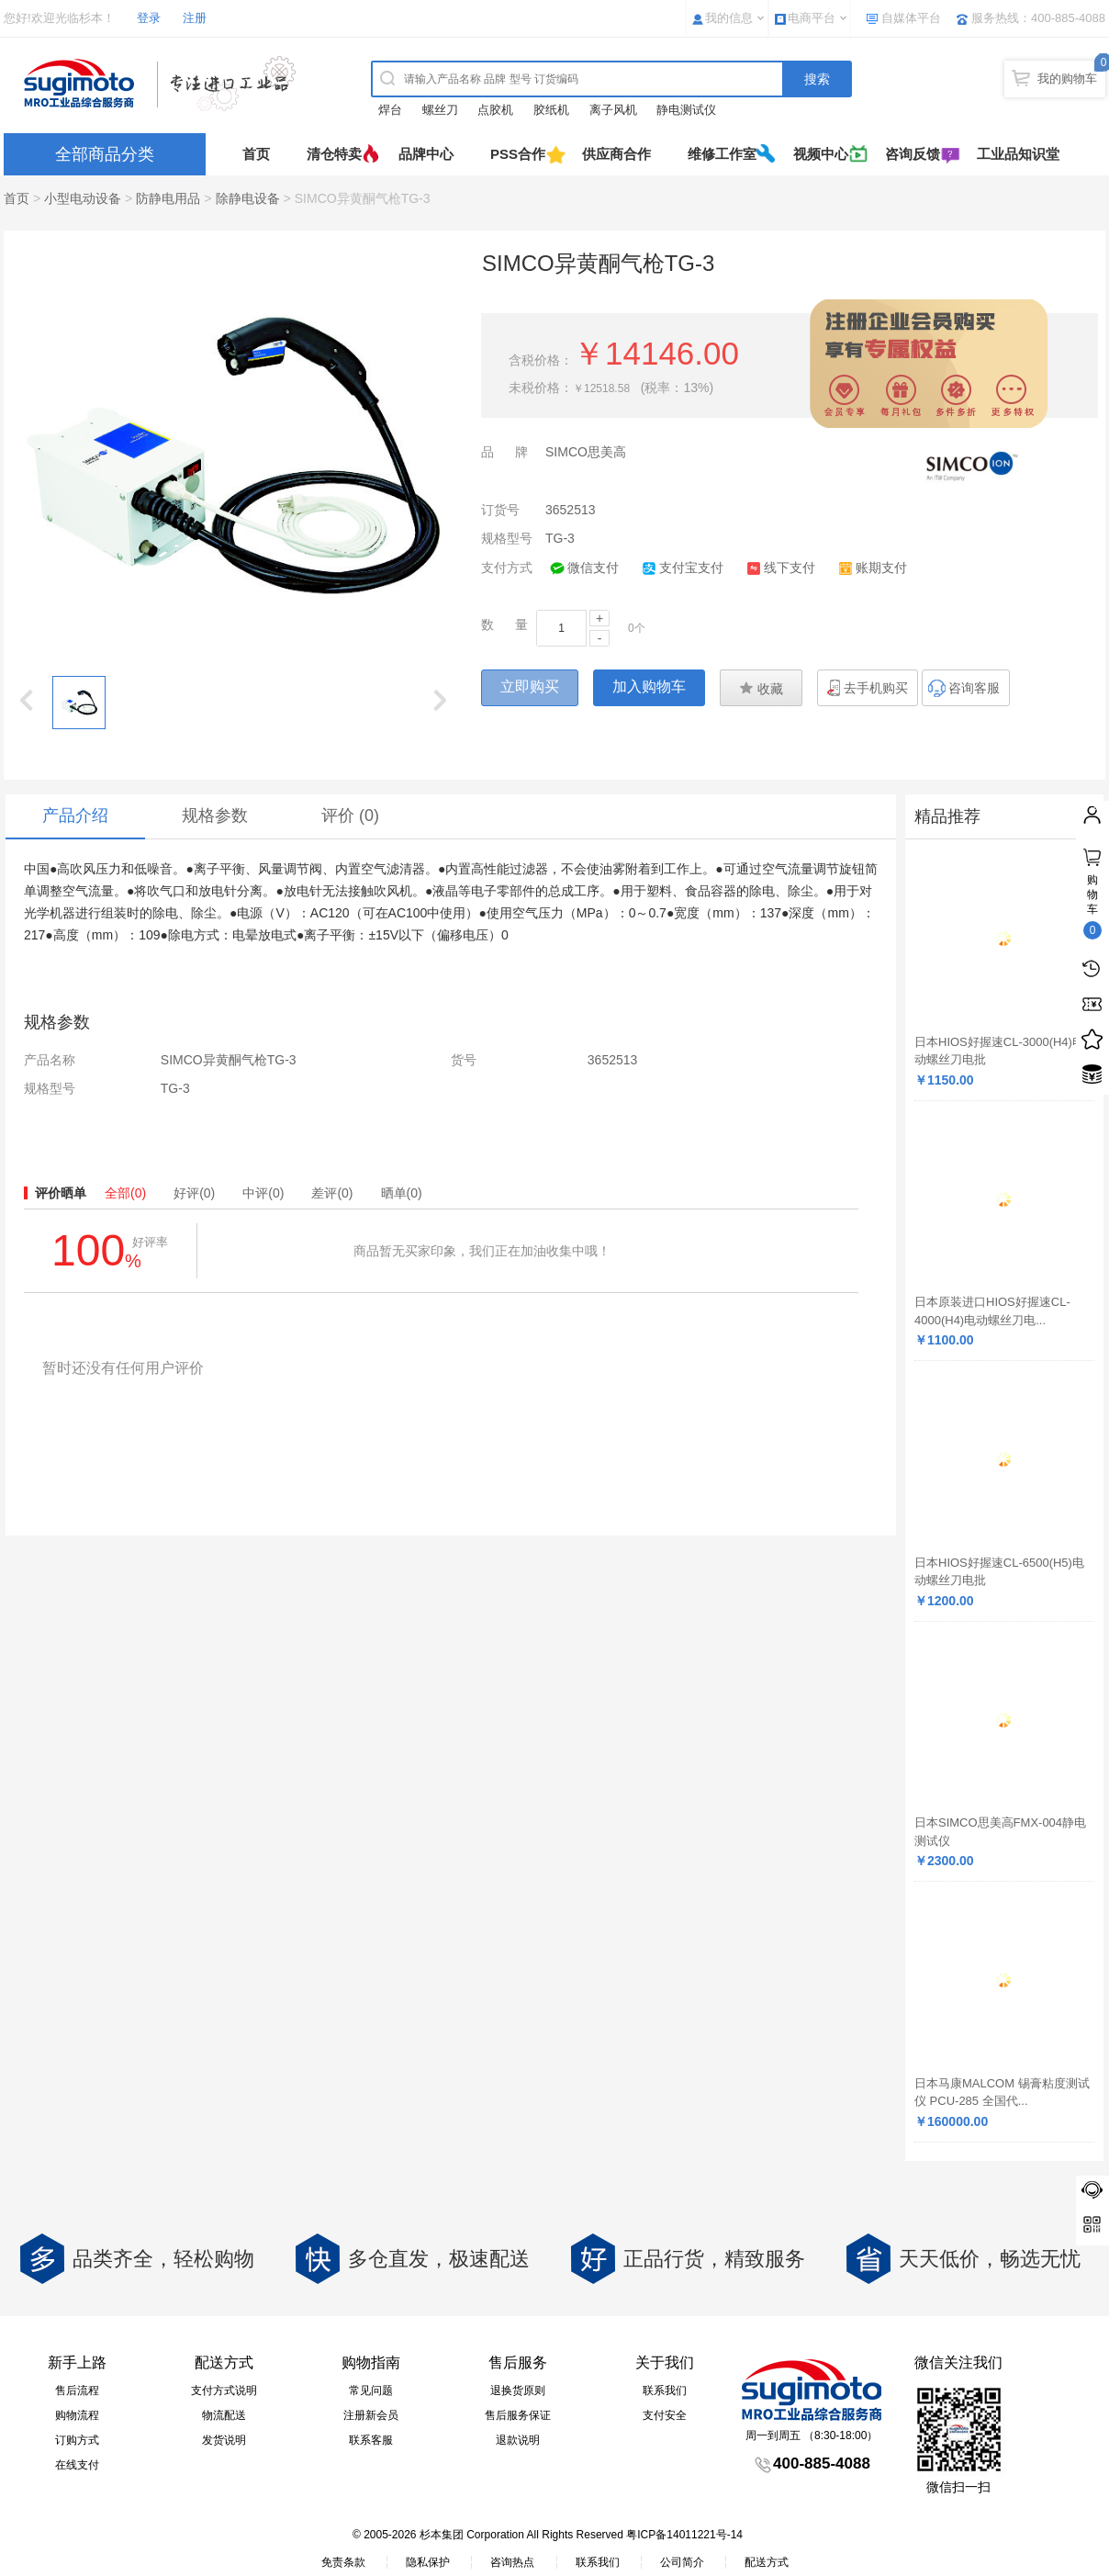 The height and width of the screenshot is (2576, 1109). I want to click on 全部商品分类, so click(104, 154).